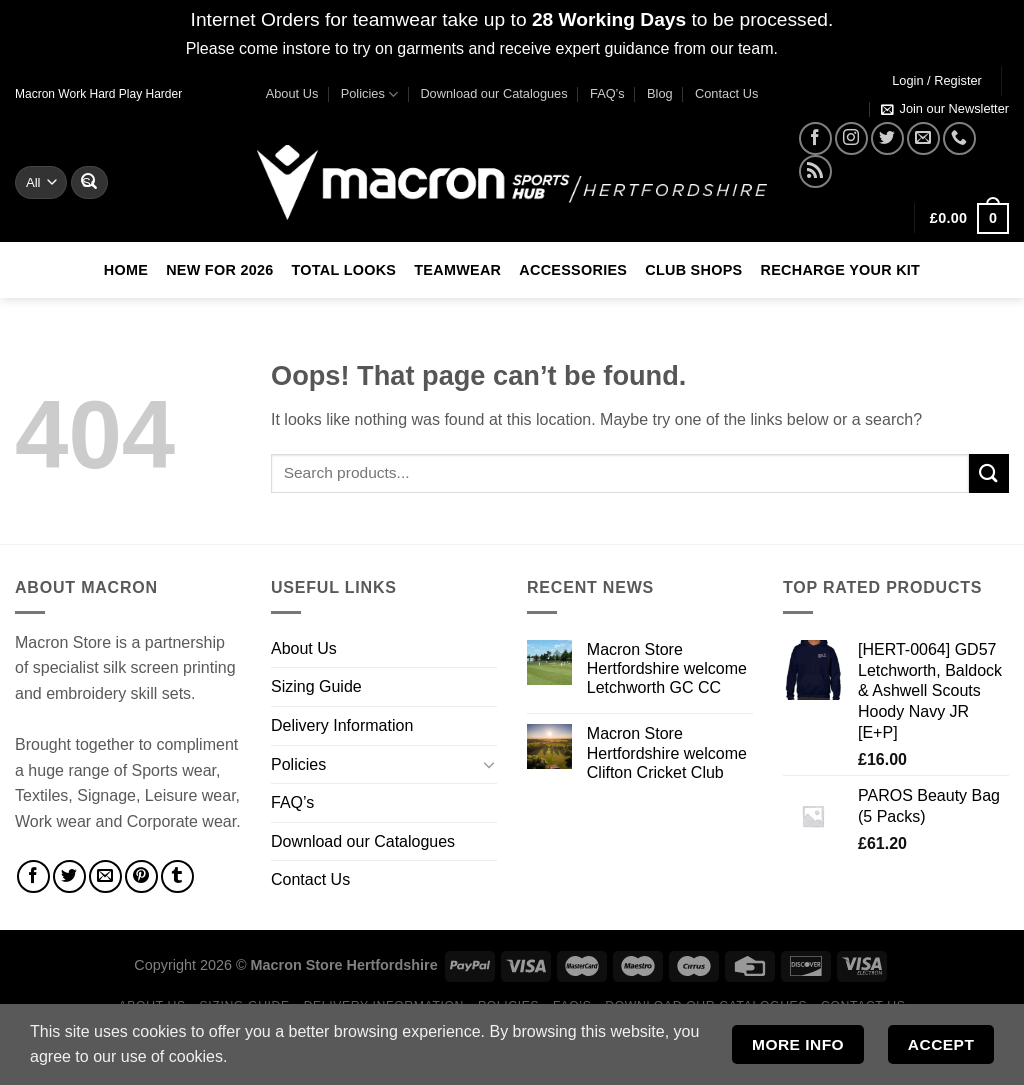  Describe the element at coordinates (810, 48) in the screenshot. I see `Dismiss [button]` at that location.